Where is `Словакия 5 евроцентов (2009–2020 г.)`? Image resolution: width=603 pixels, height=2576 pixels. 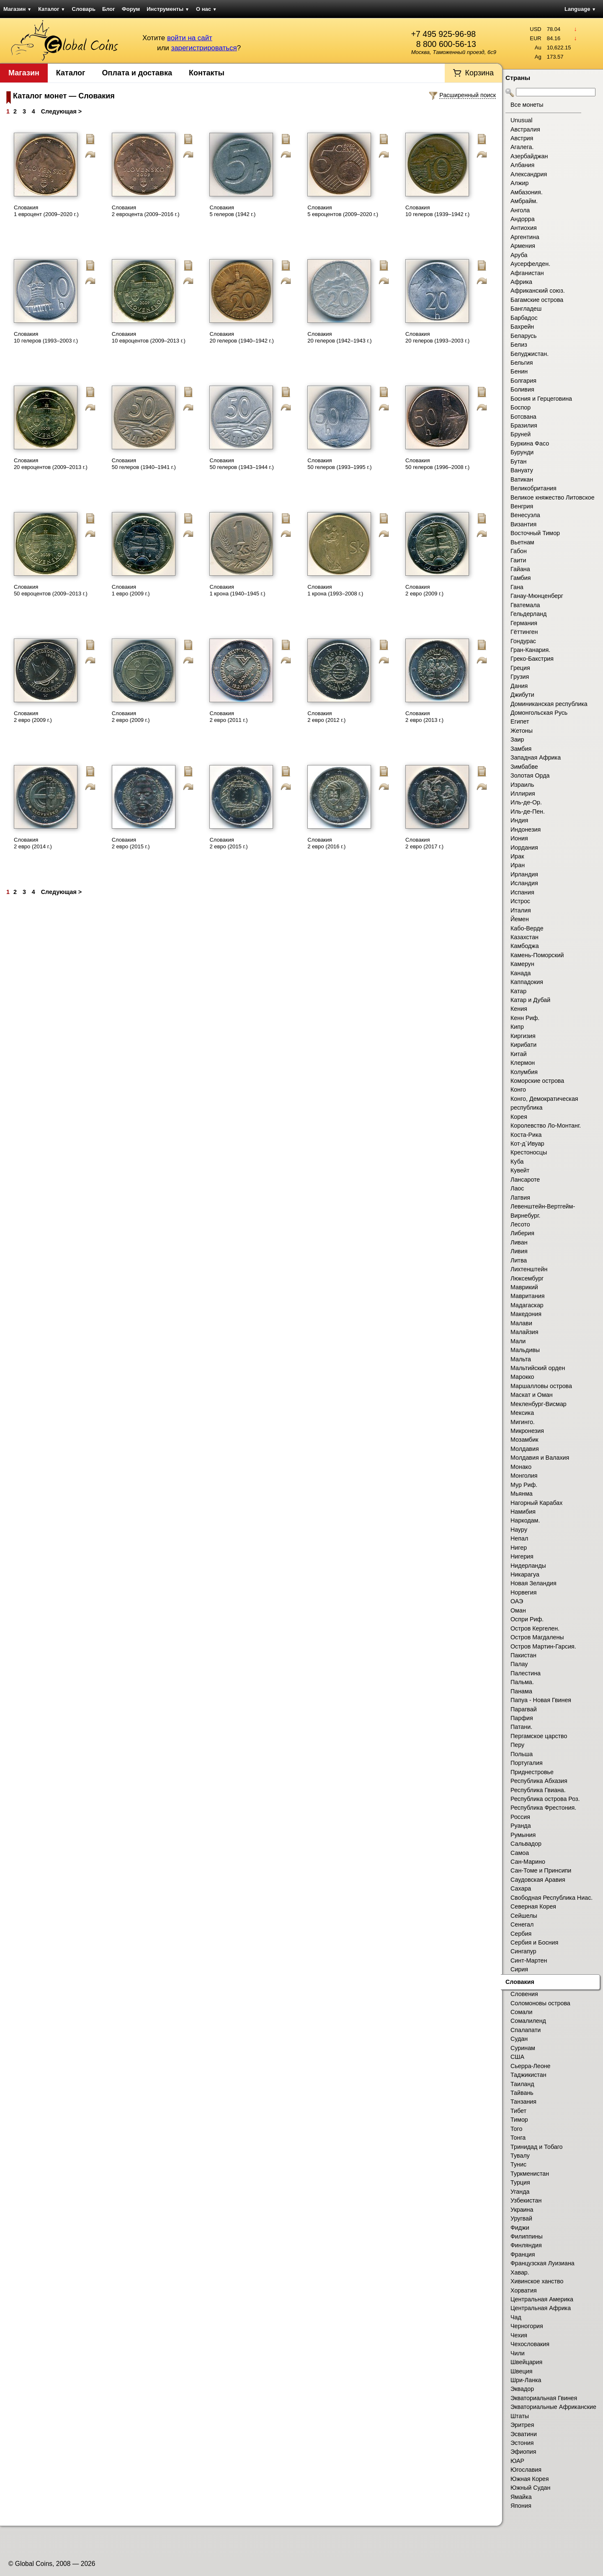 Словакия 5 евроцентов (2009–2020 г.) is located at coordinates (342, 210).